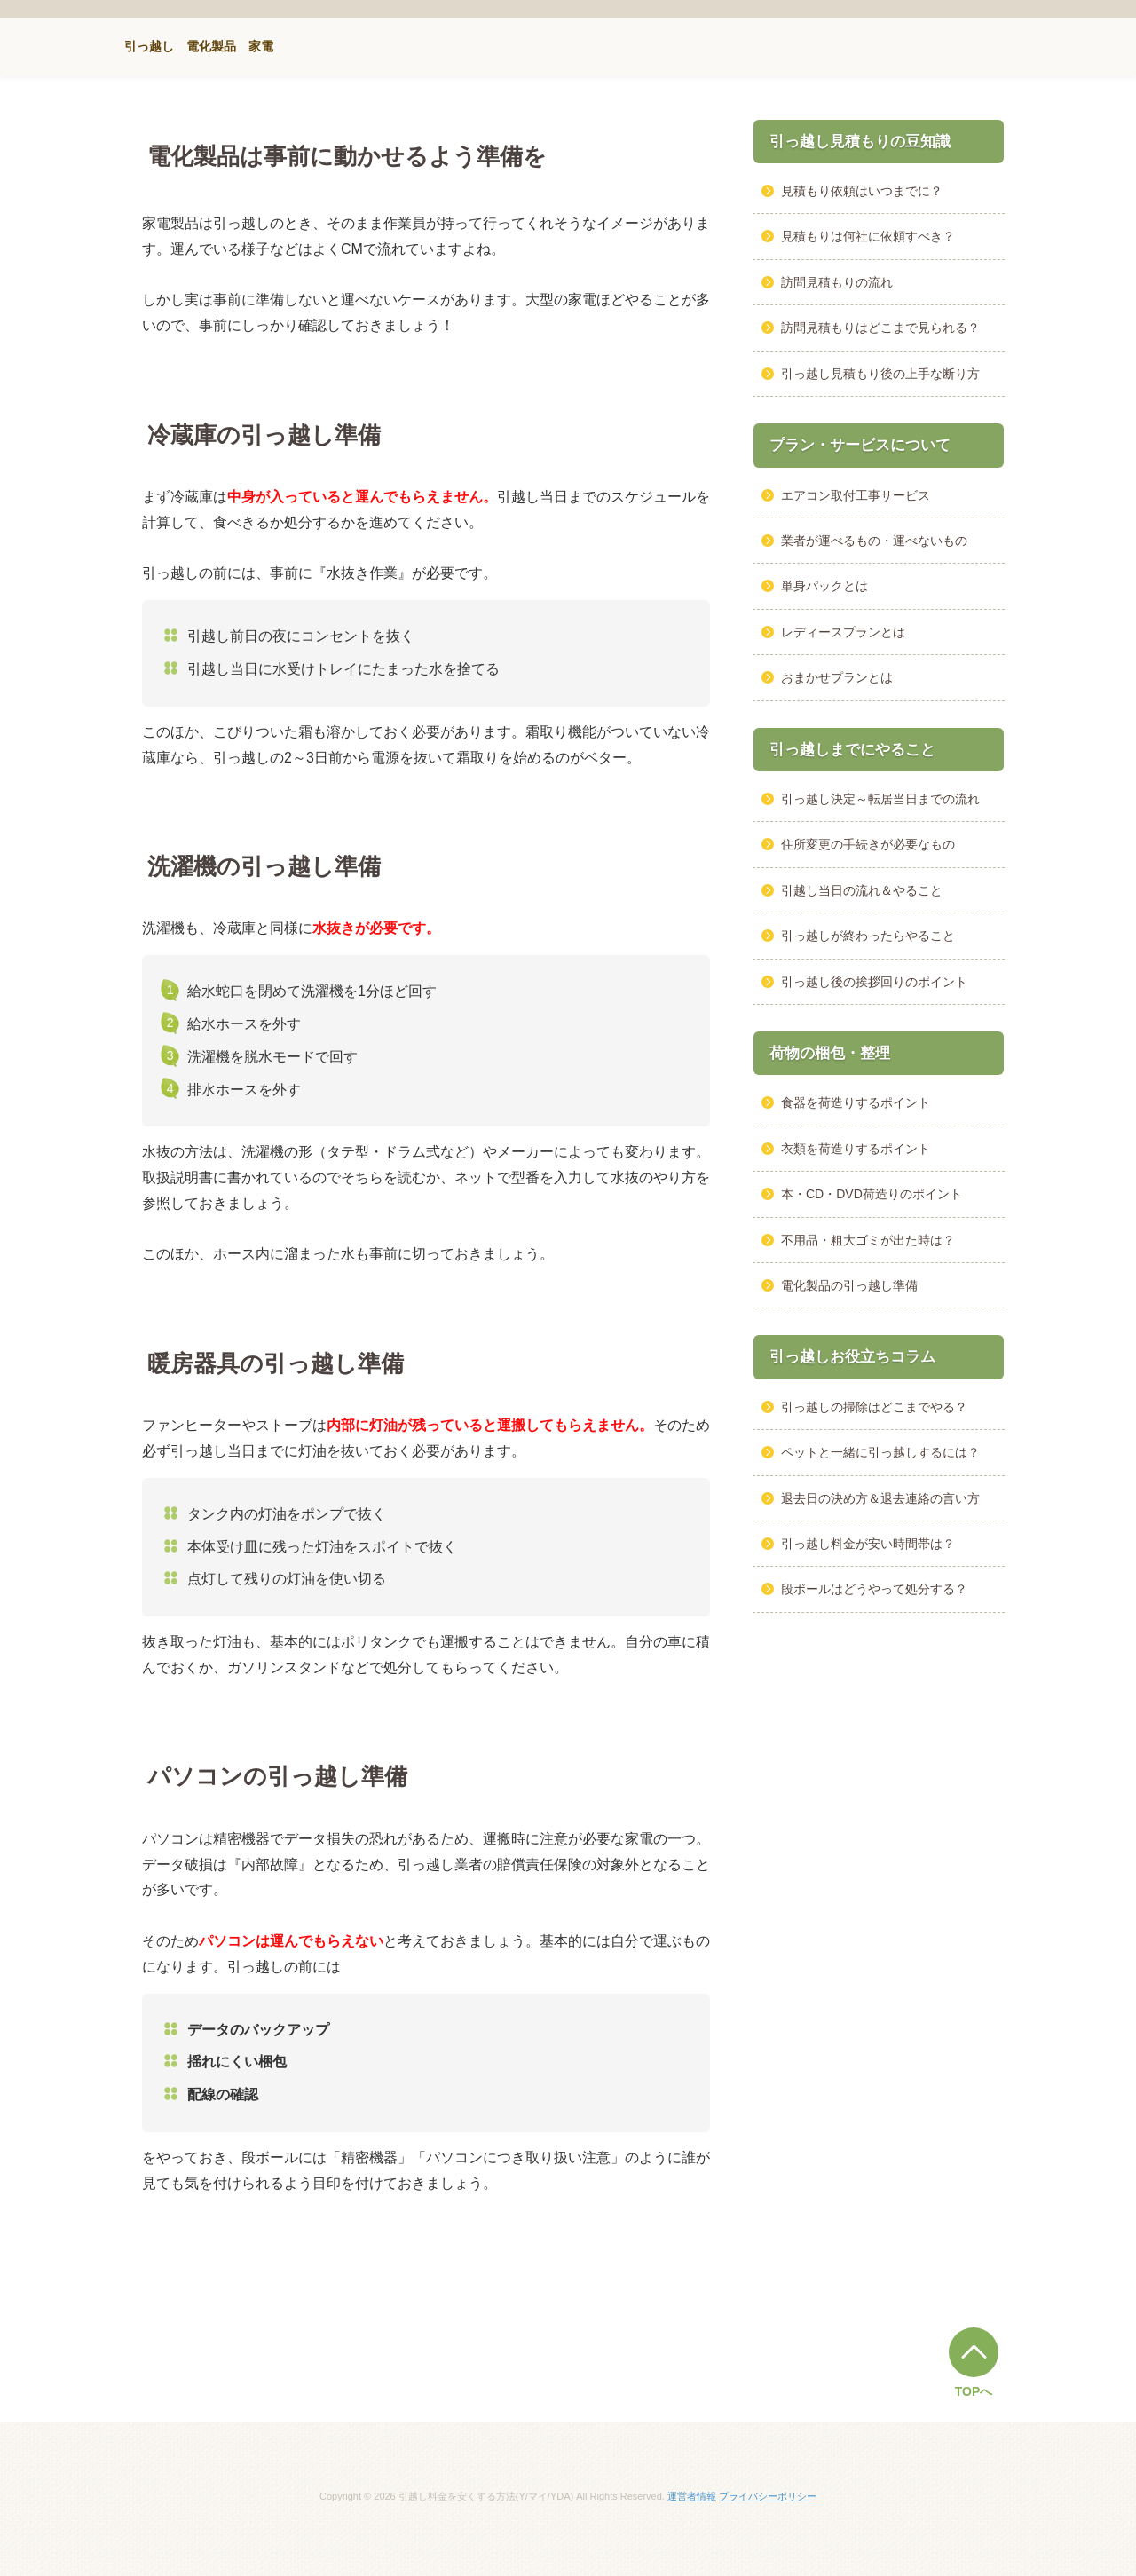 The height and width of the screenshot is (2576, 1136). What do you see at coordinates (198, 46) in the screenshot?
I see `引っ越し 電化製品 家電` at bounding box center [198, 46].